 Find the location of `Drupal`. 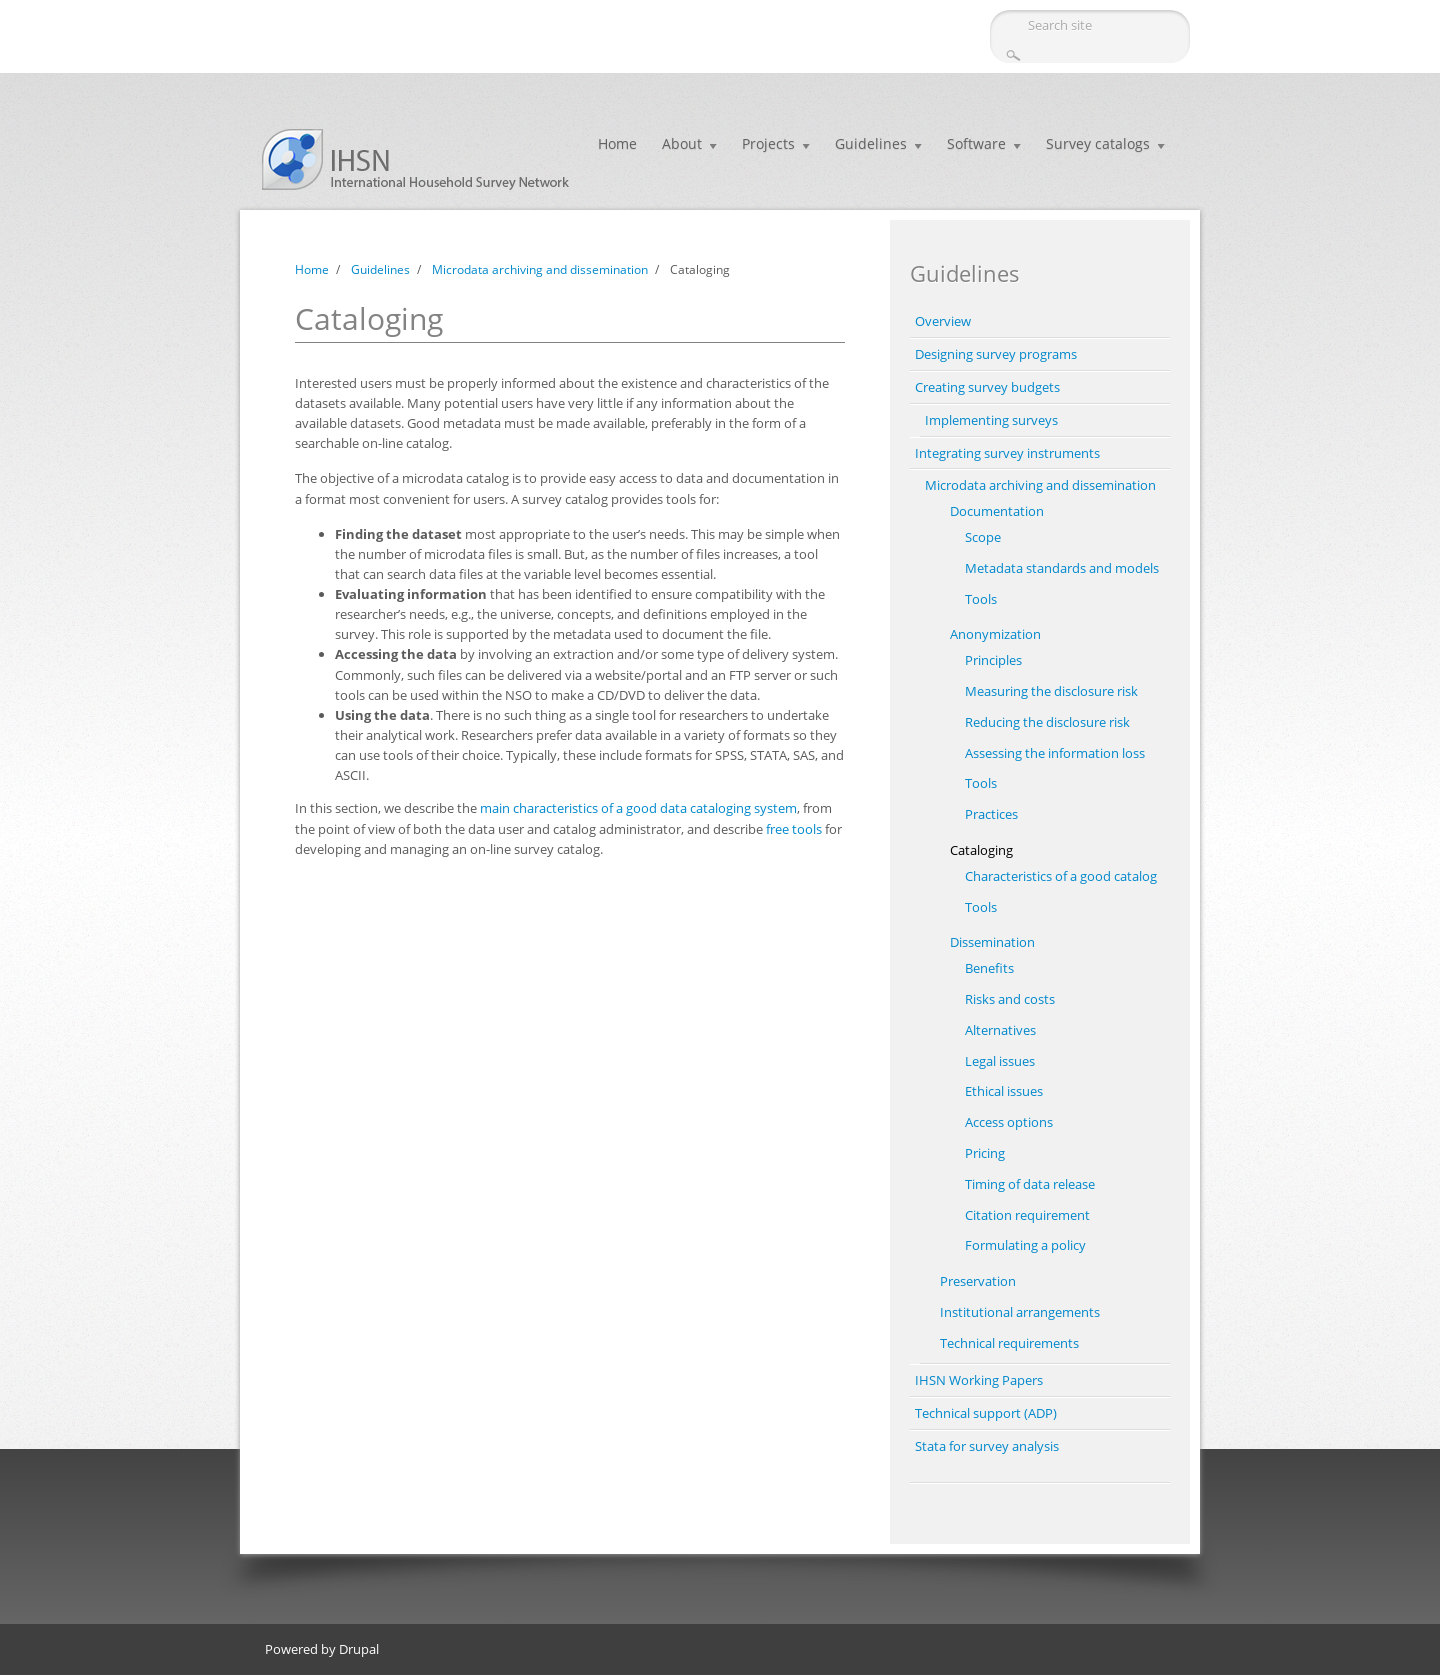

Drupal is located at coordinates (359, 1649).